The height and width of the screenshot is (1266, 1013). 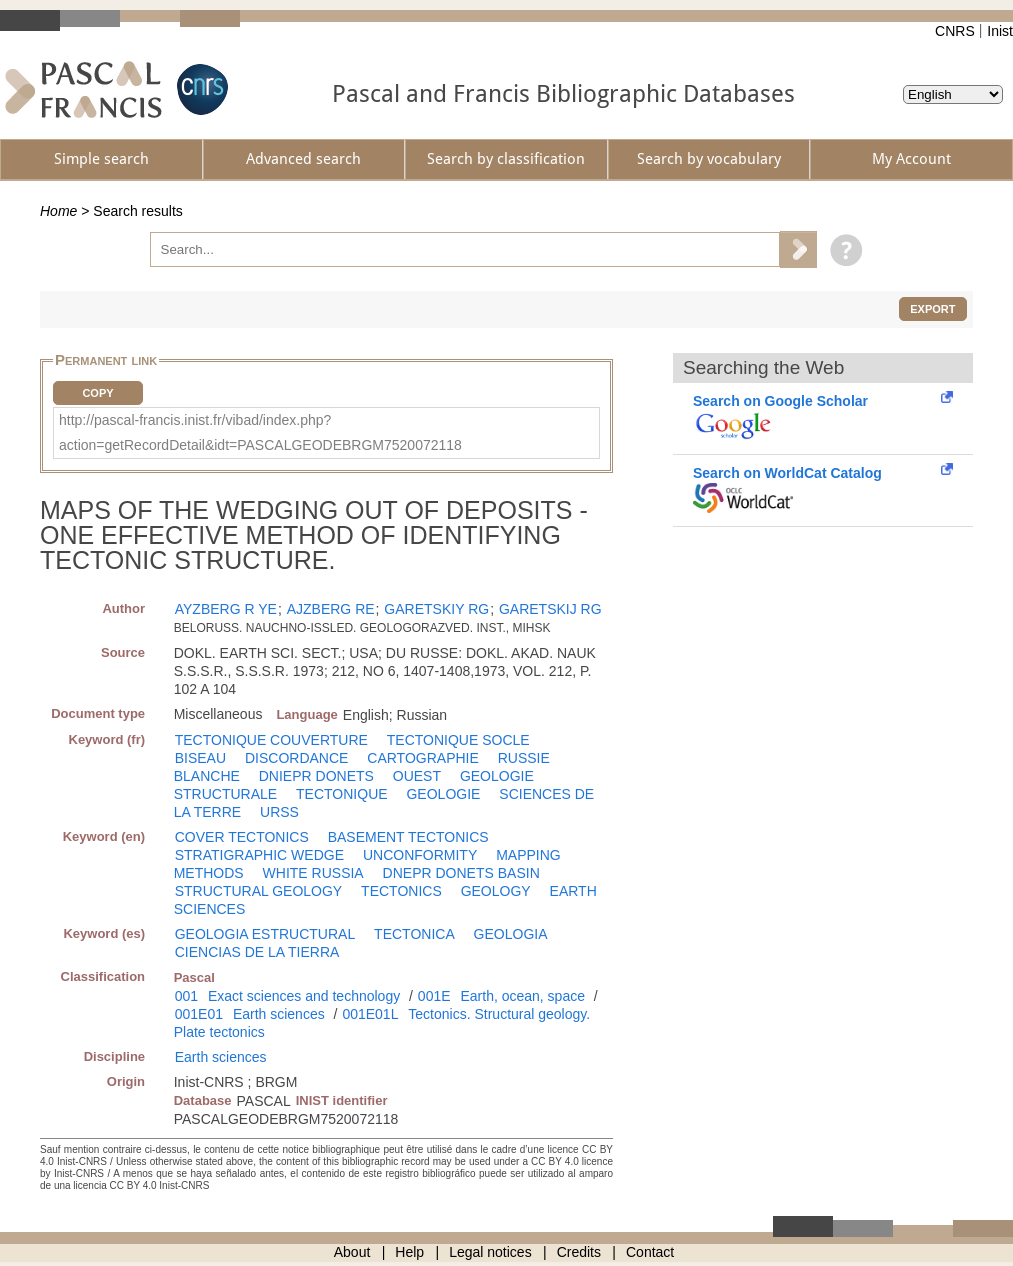 I want to click on Credits, so click(x=579, y=1252).